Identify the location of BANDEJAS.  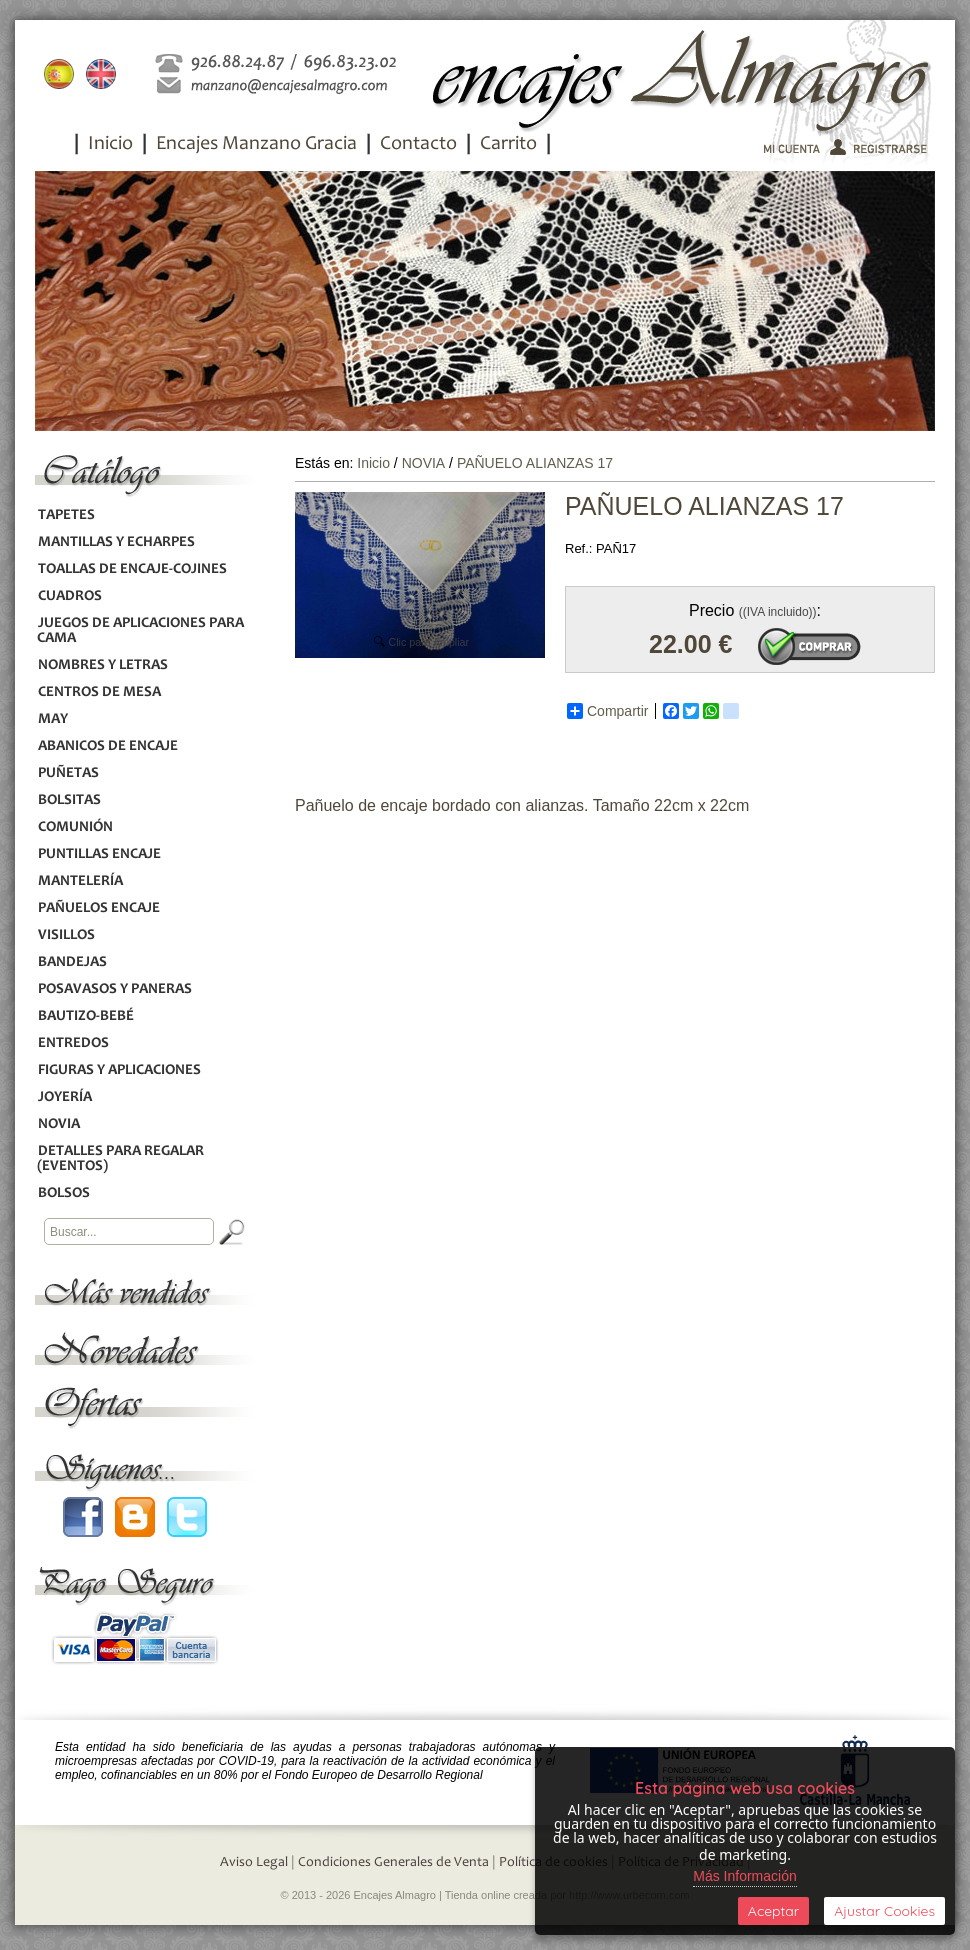
(72, 962).